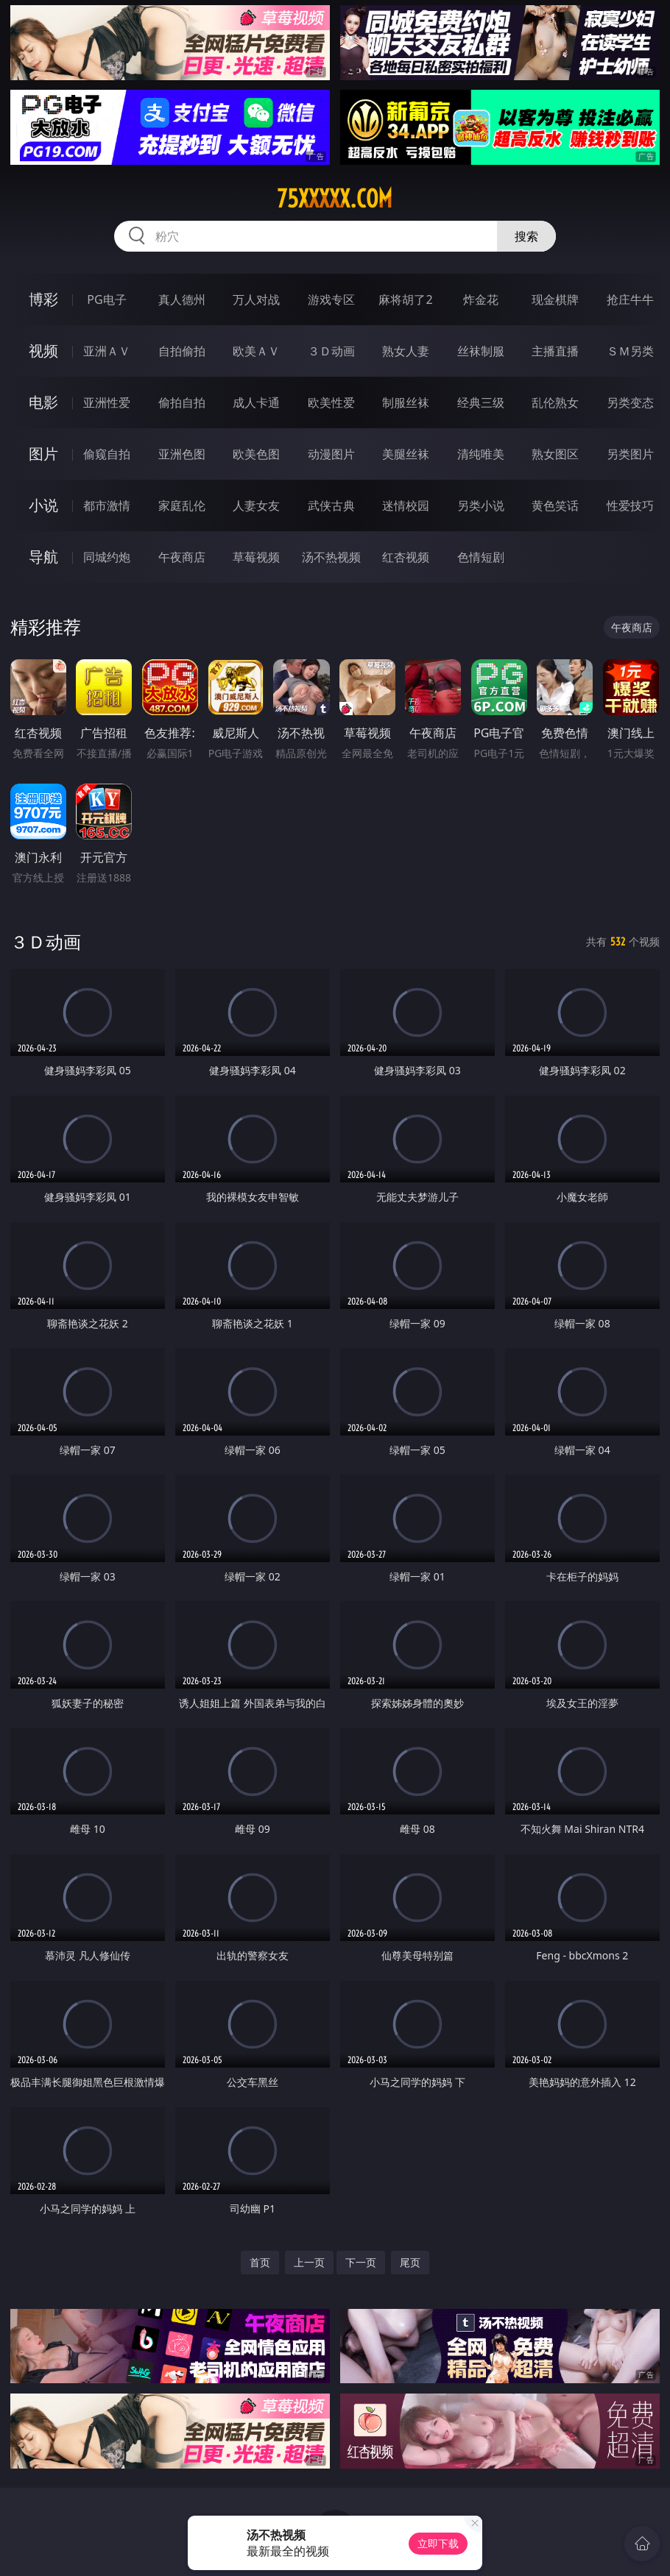 The image size is (670, 2576). I want to click on 麻将胡了2, so click(405, 299).